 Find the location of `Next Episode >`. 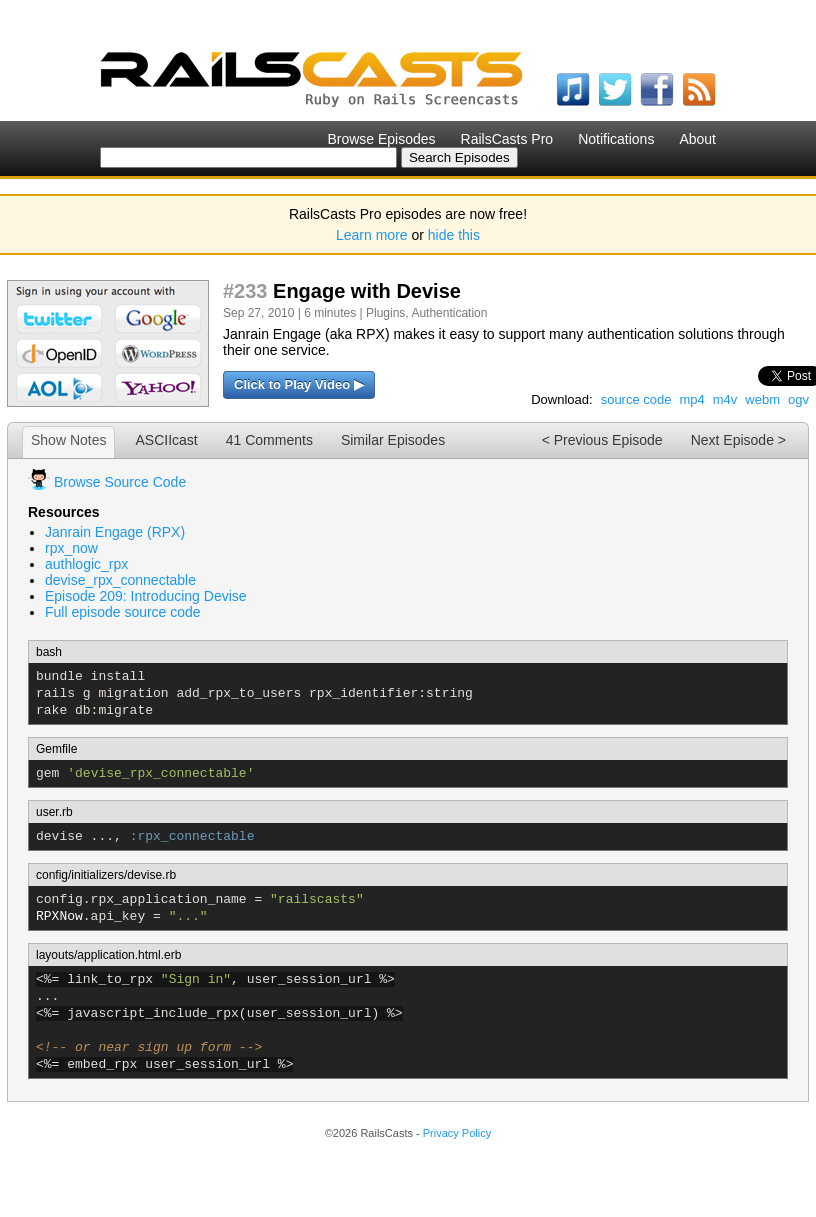

Next Episode > is located at coordinates (738, 440).